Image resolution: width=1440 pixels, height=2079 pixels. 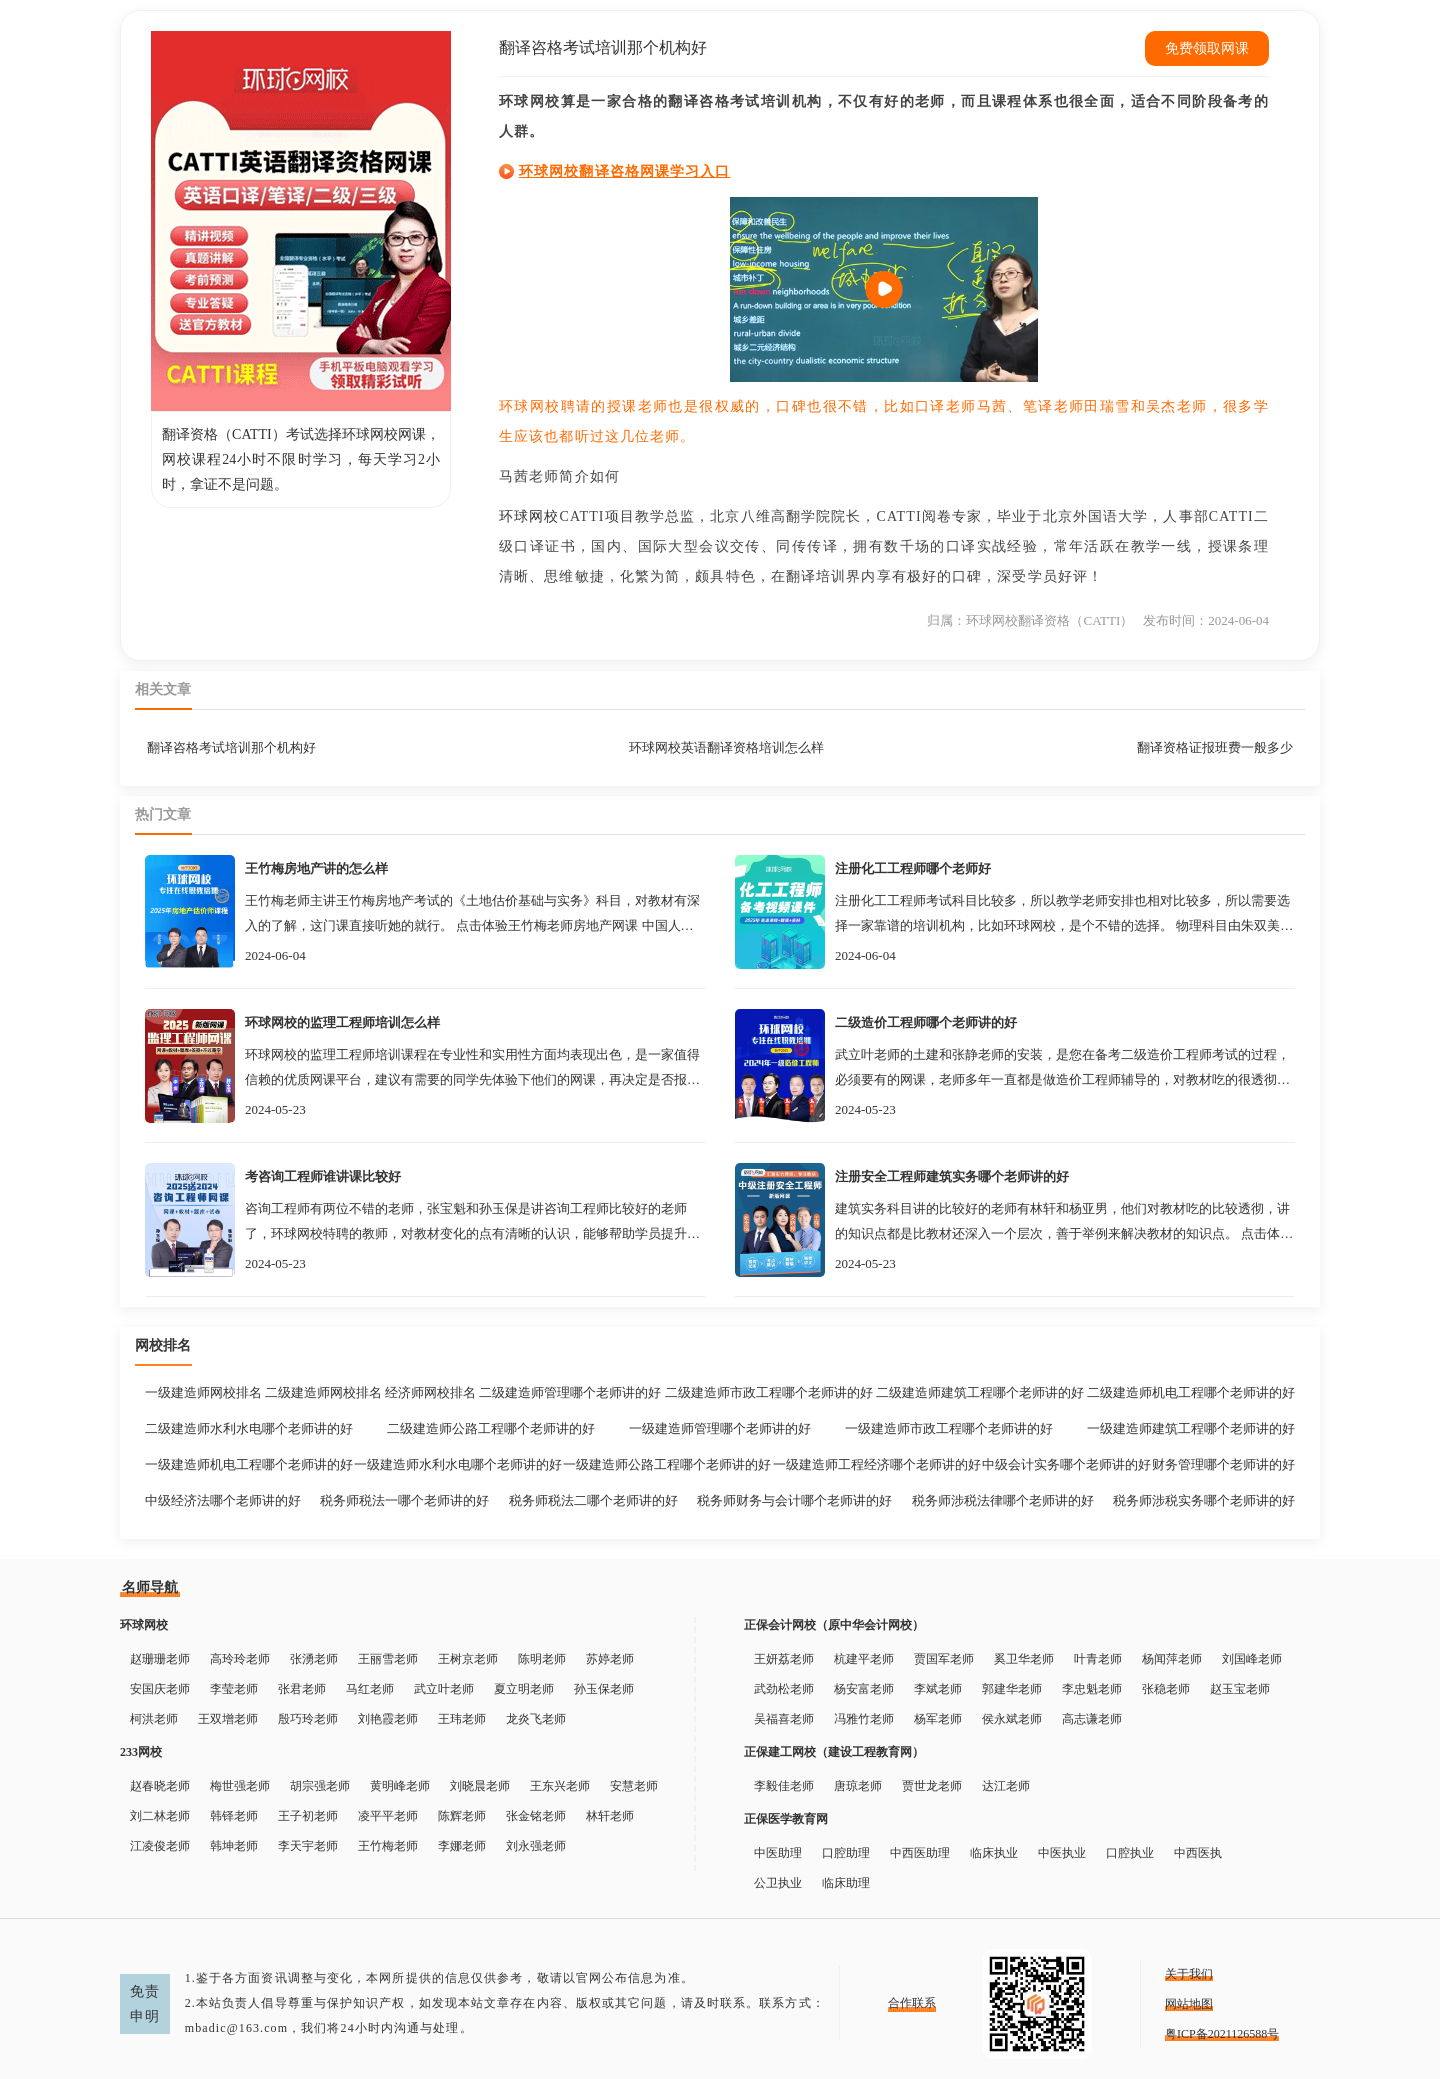 I want to click on 翻译咨格考试培训那个机构好, so click(x=231, y=747).